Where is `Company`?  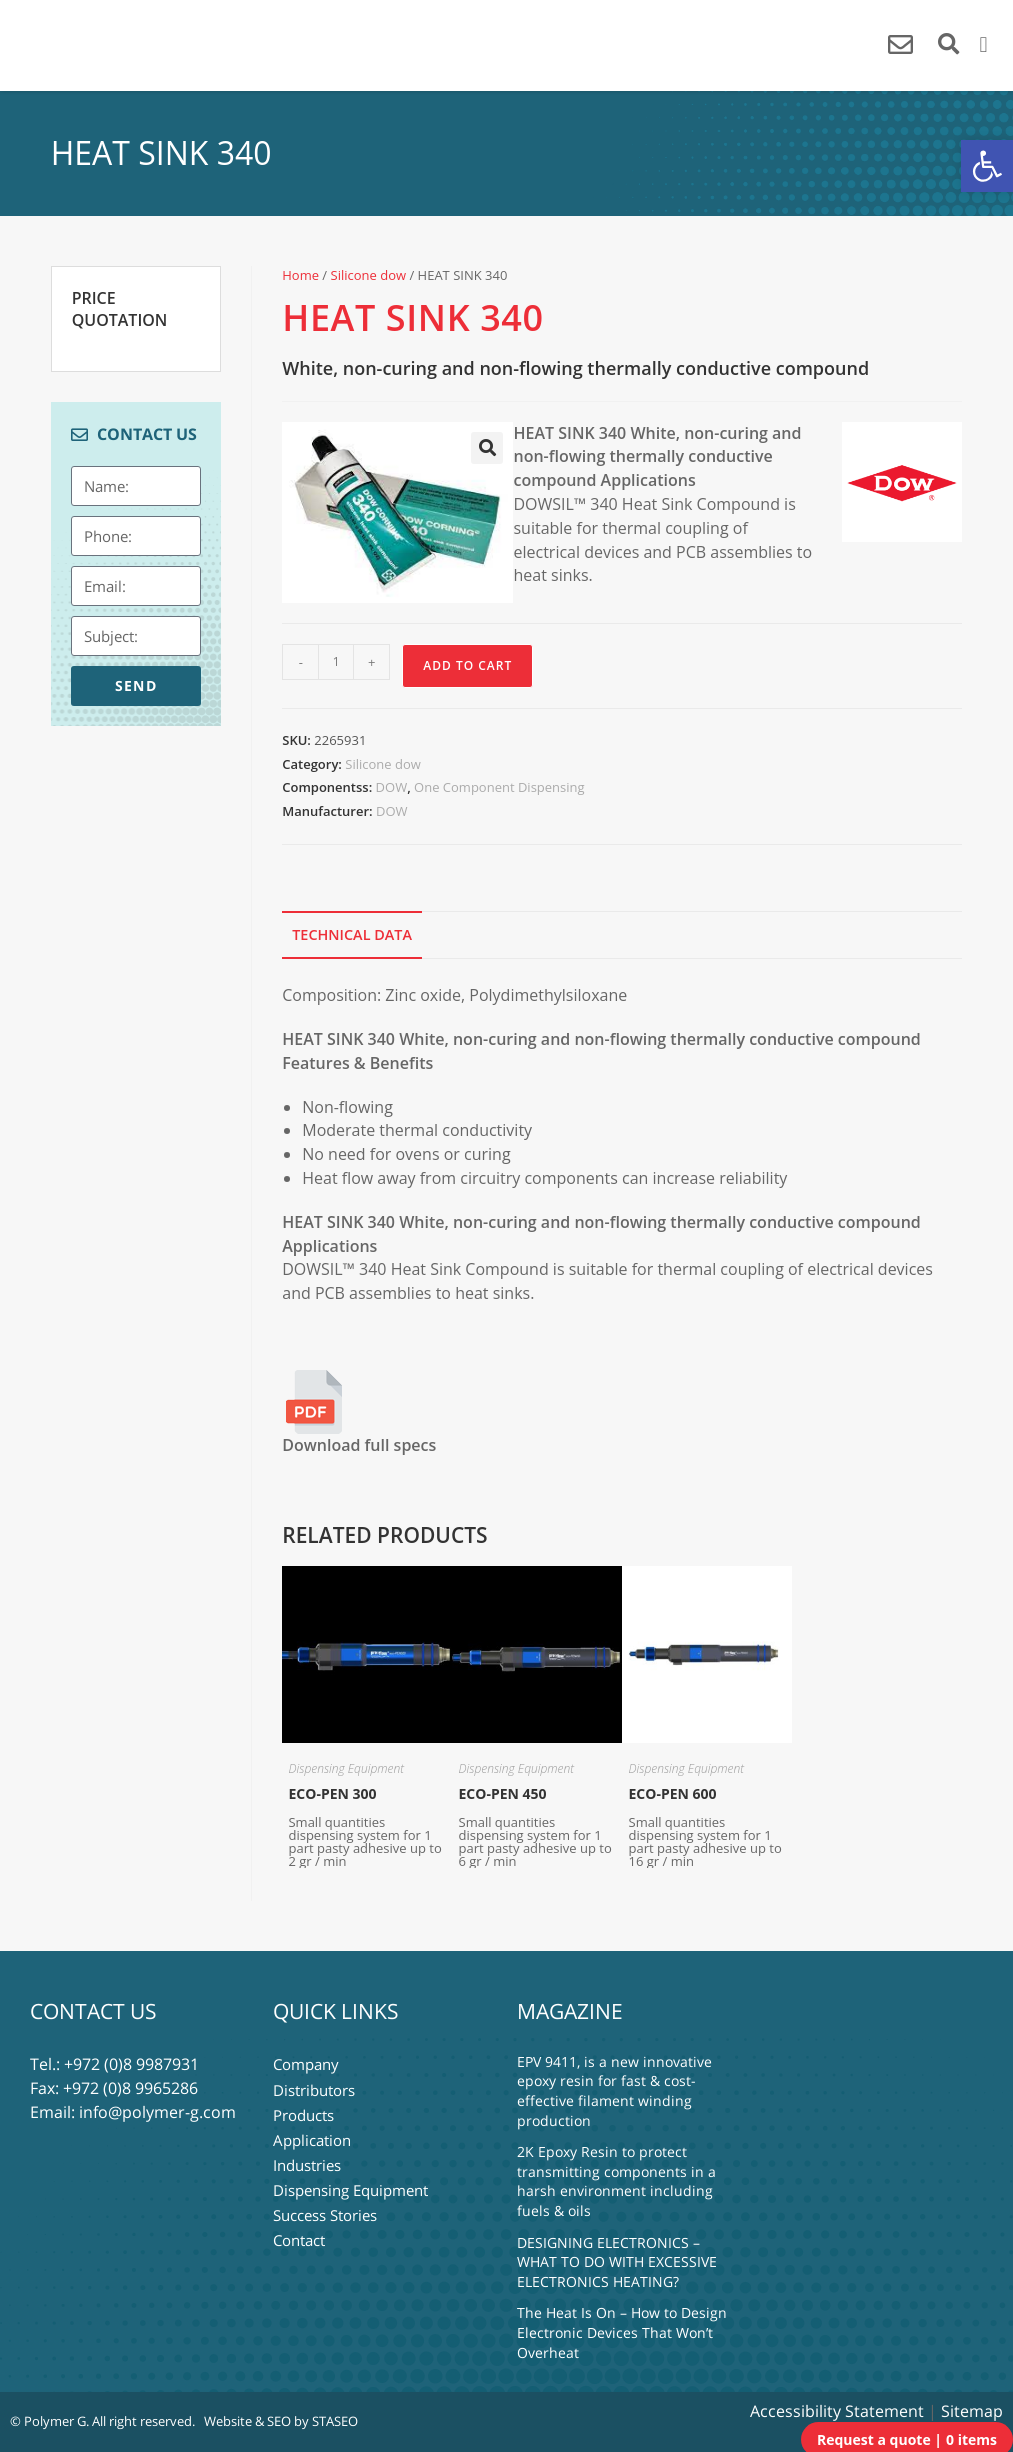 Company is located at coordinates (306, 2064).